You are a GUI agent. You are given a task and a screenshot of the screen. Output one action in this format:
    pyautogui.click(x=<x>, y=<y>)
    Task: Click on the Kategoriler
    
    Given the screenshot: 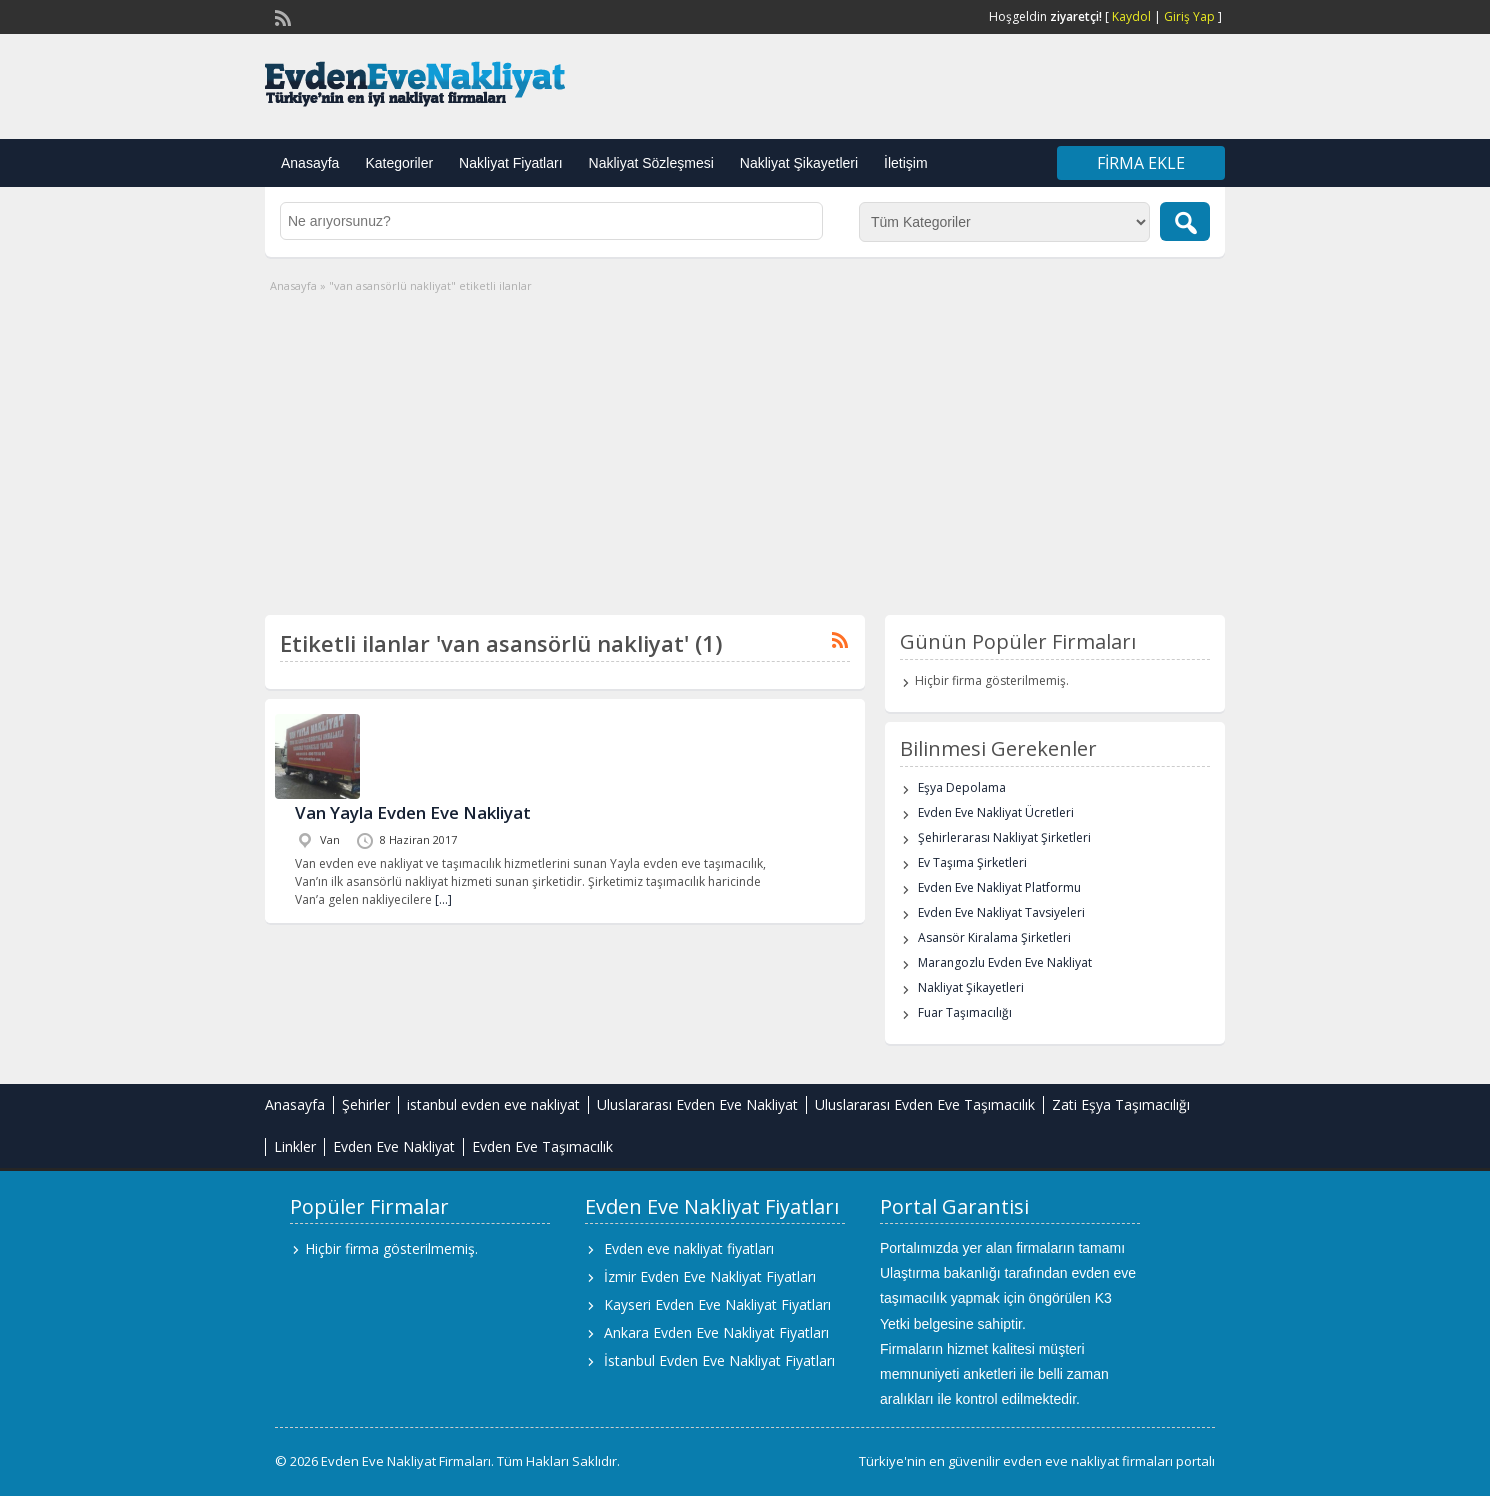 What is the action you would take?
    pyautogui.click(x=399, y=163)
    